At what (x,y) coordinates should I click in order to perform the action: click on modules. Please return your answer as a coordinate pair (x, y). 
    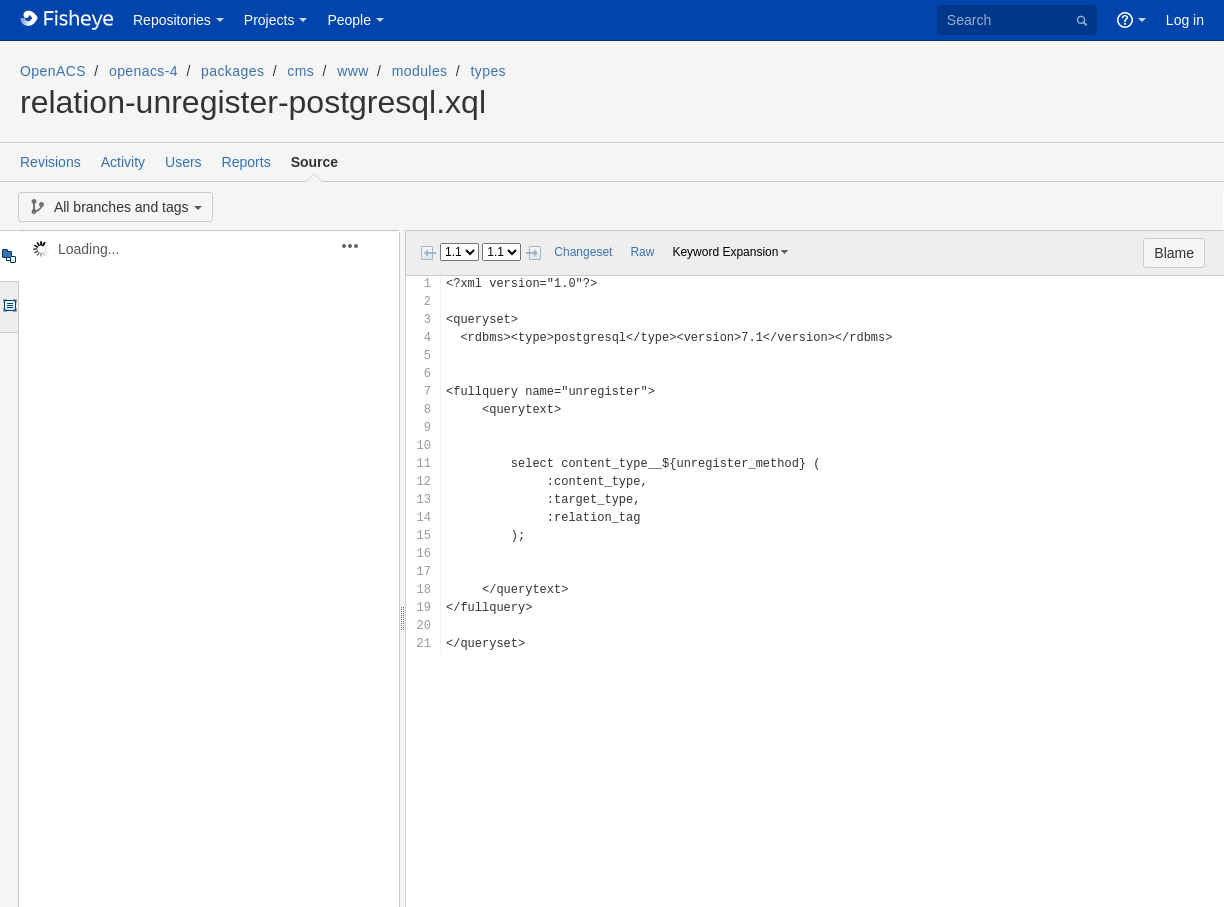
    Looking at the image, I should click on (420, 71).